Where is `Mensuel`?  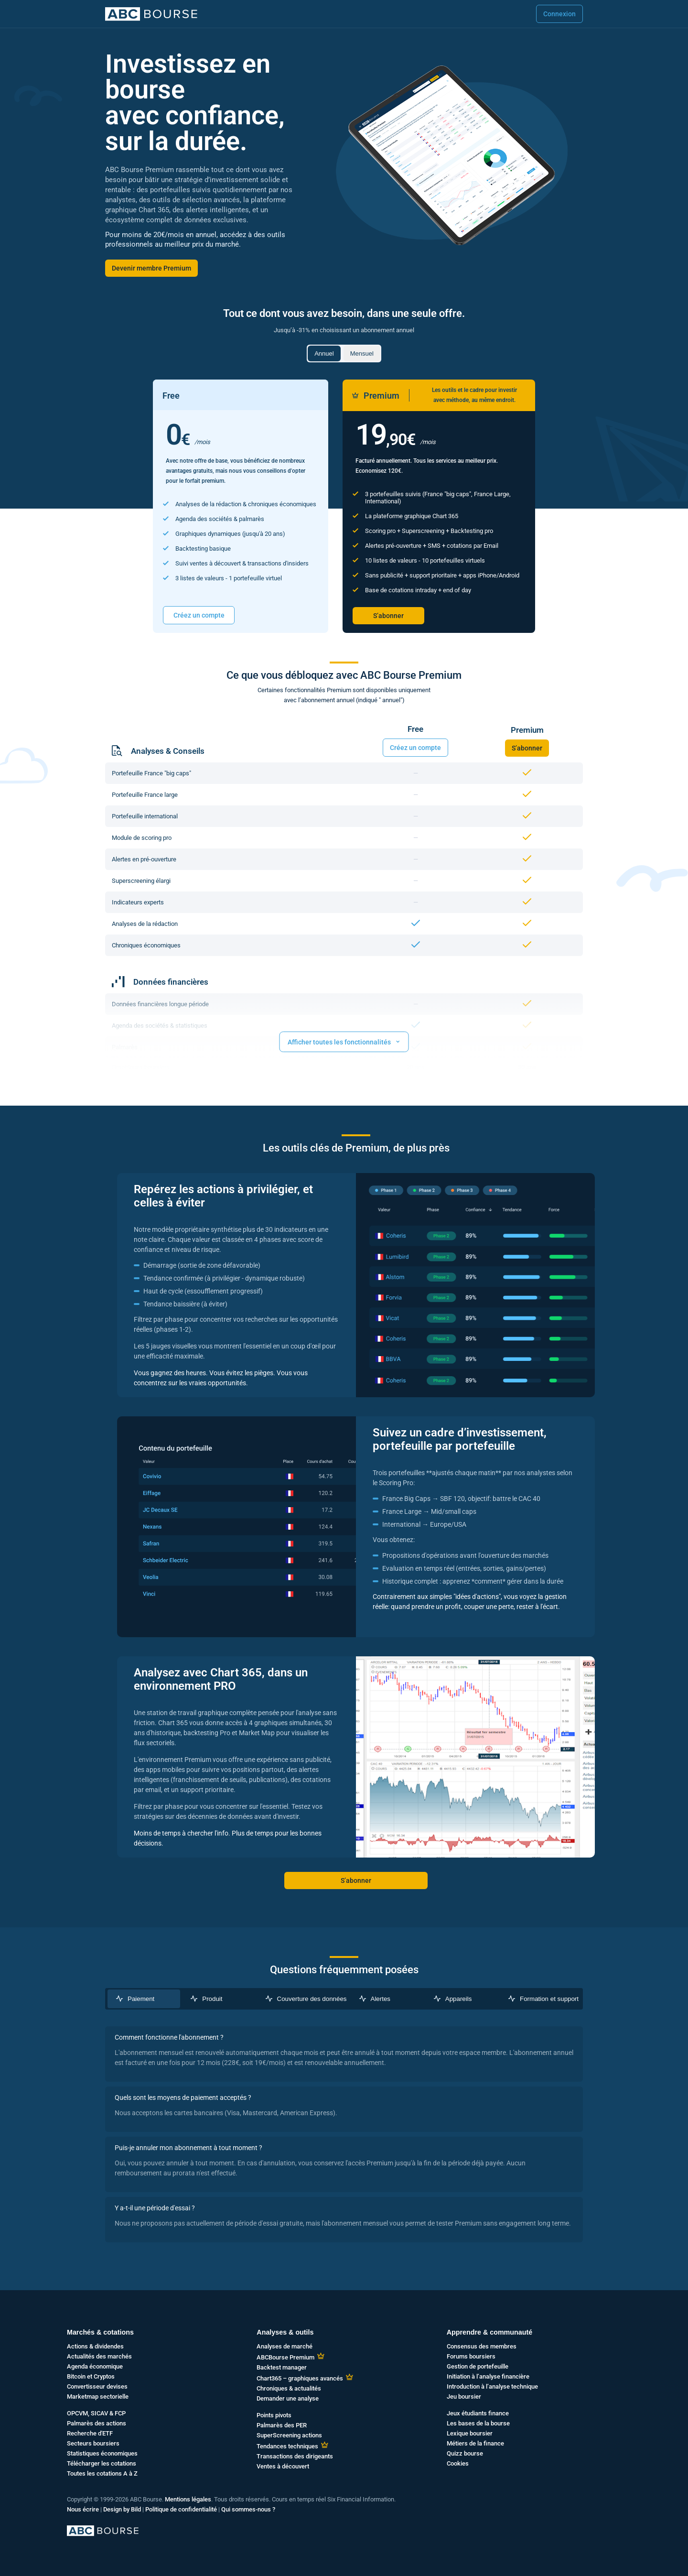
Mensuel is located at coordinates (362, 353).